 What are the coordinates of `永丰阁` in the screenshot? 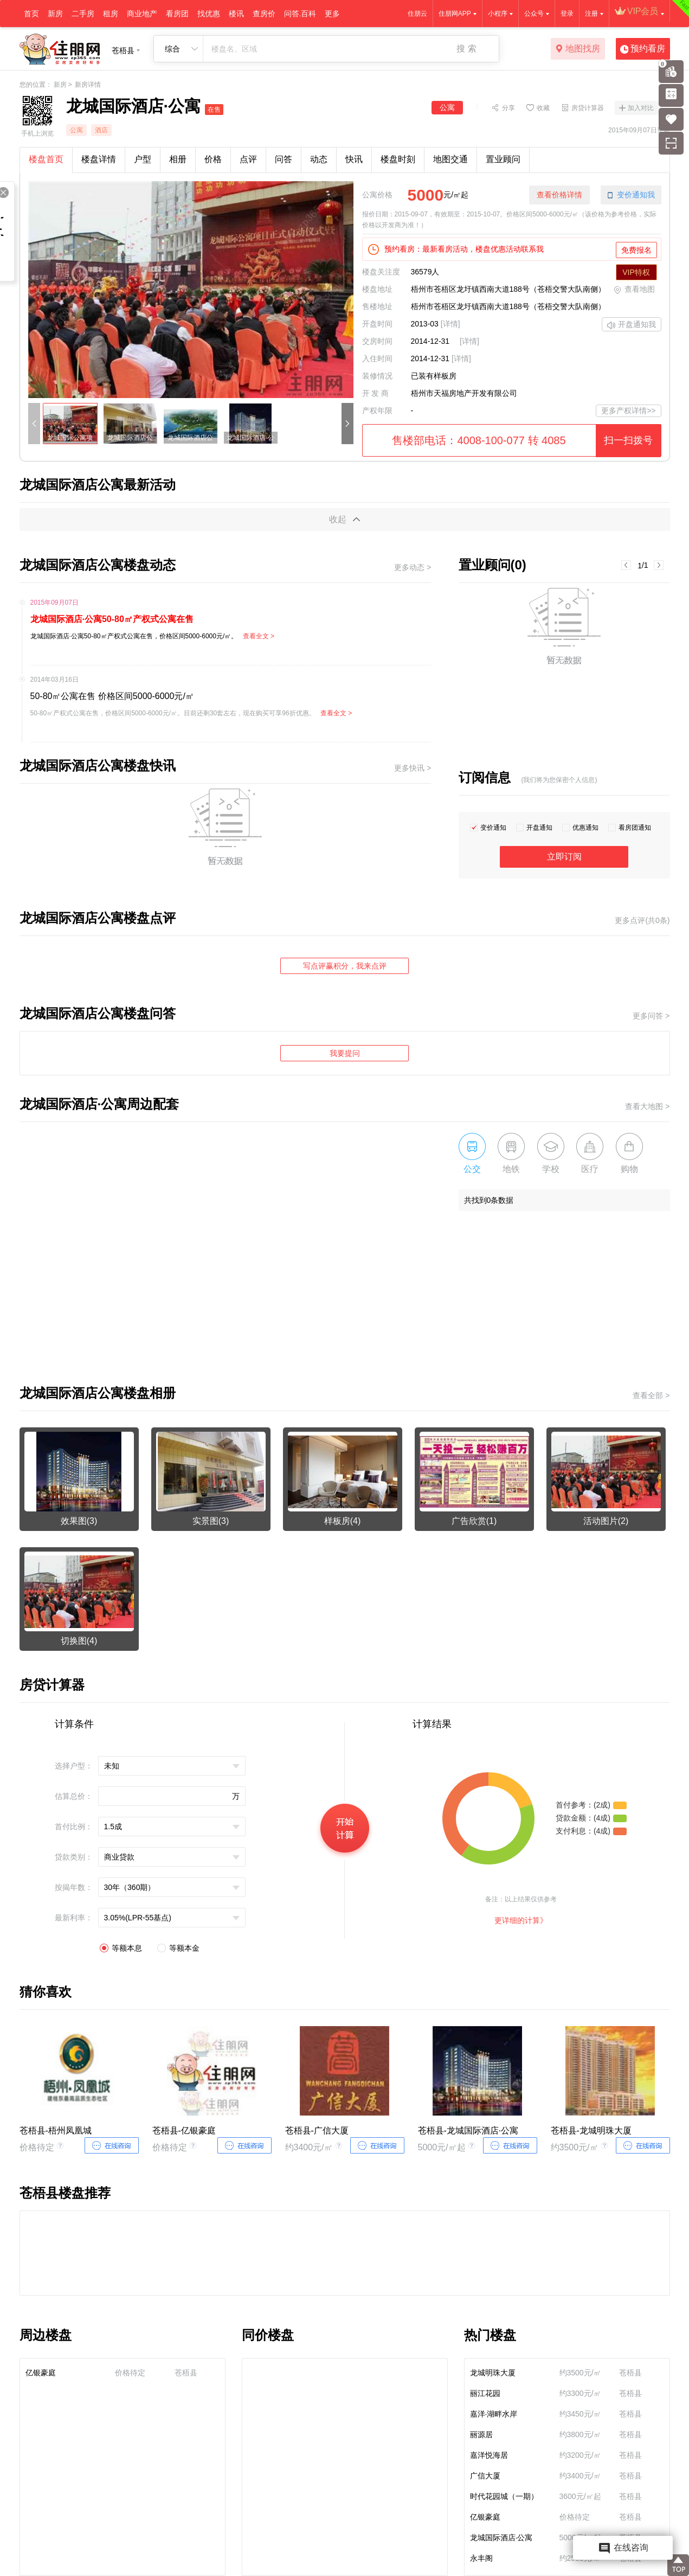 It's located at (481, 2558).